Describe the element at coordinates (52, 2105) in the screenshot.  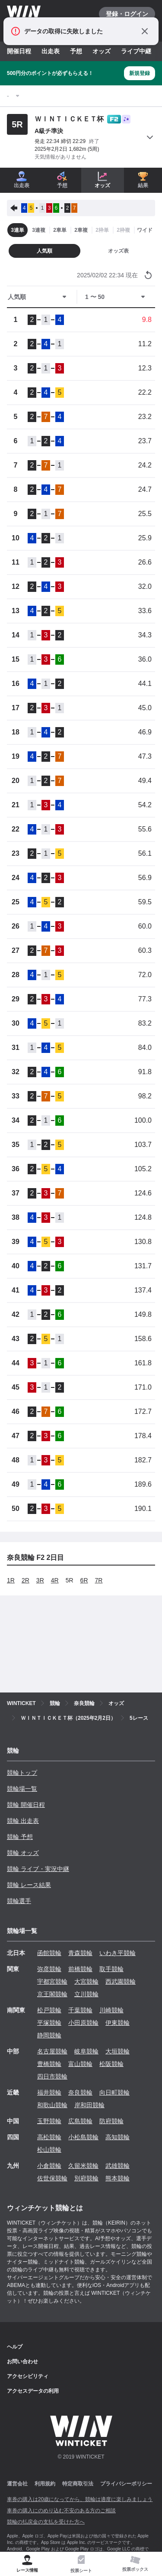
I see `和歌山競輪` at that location.